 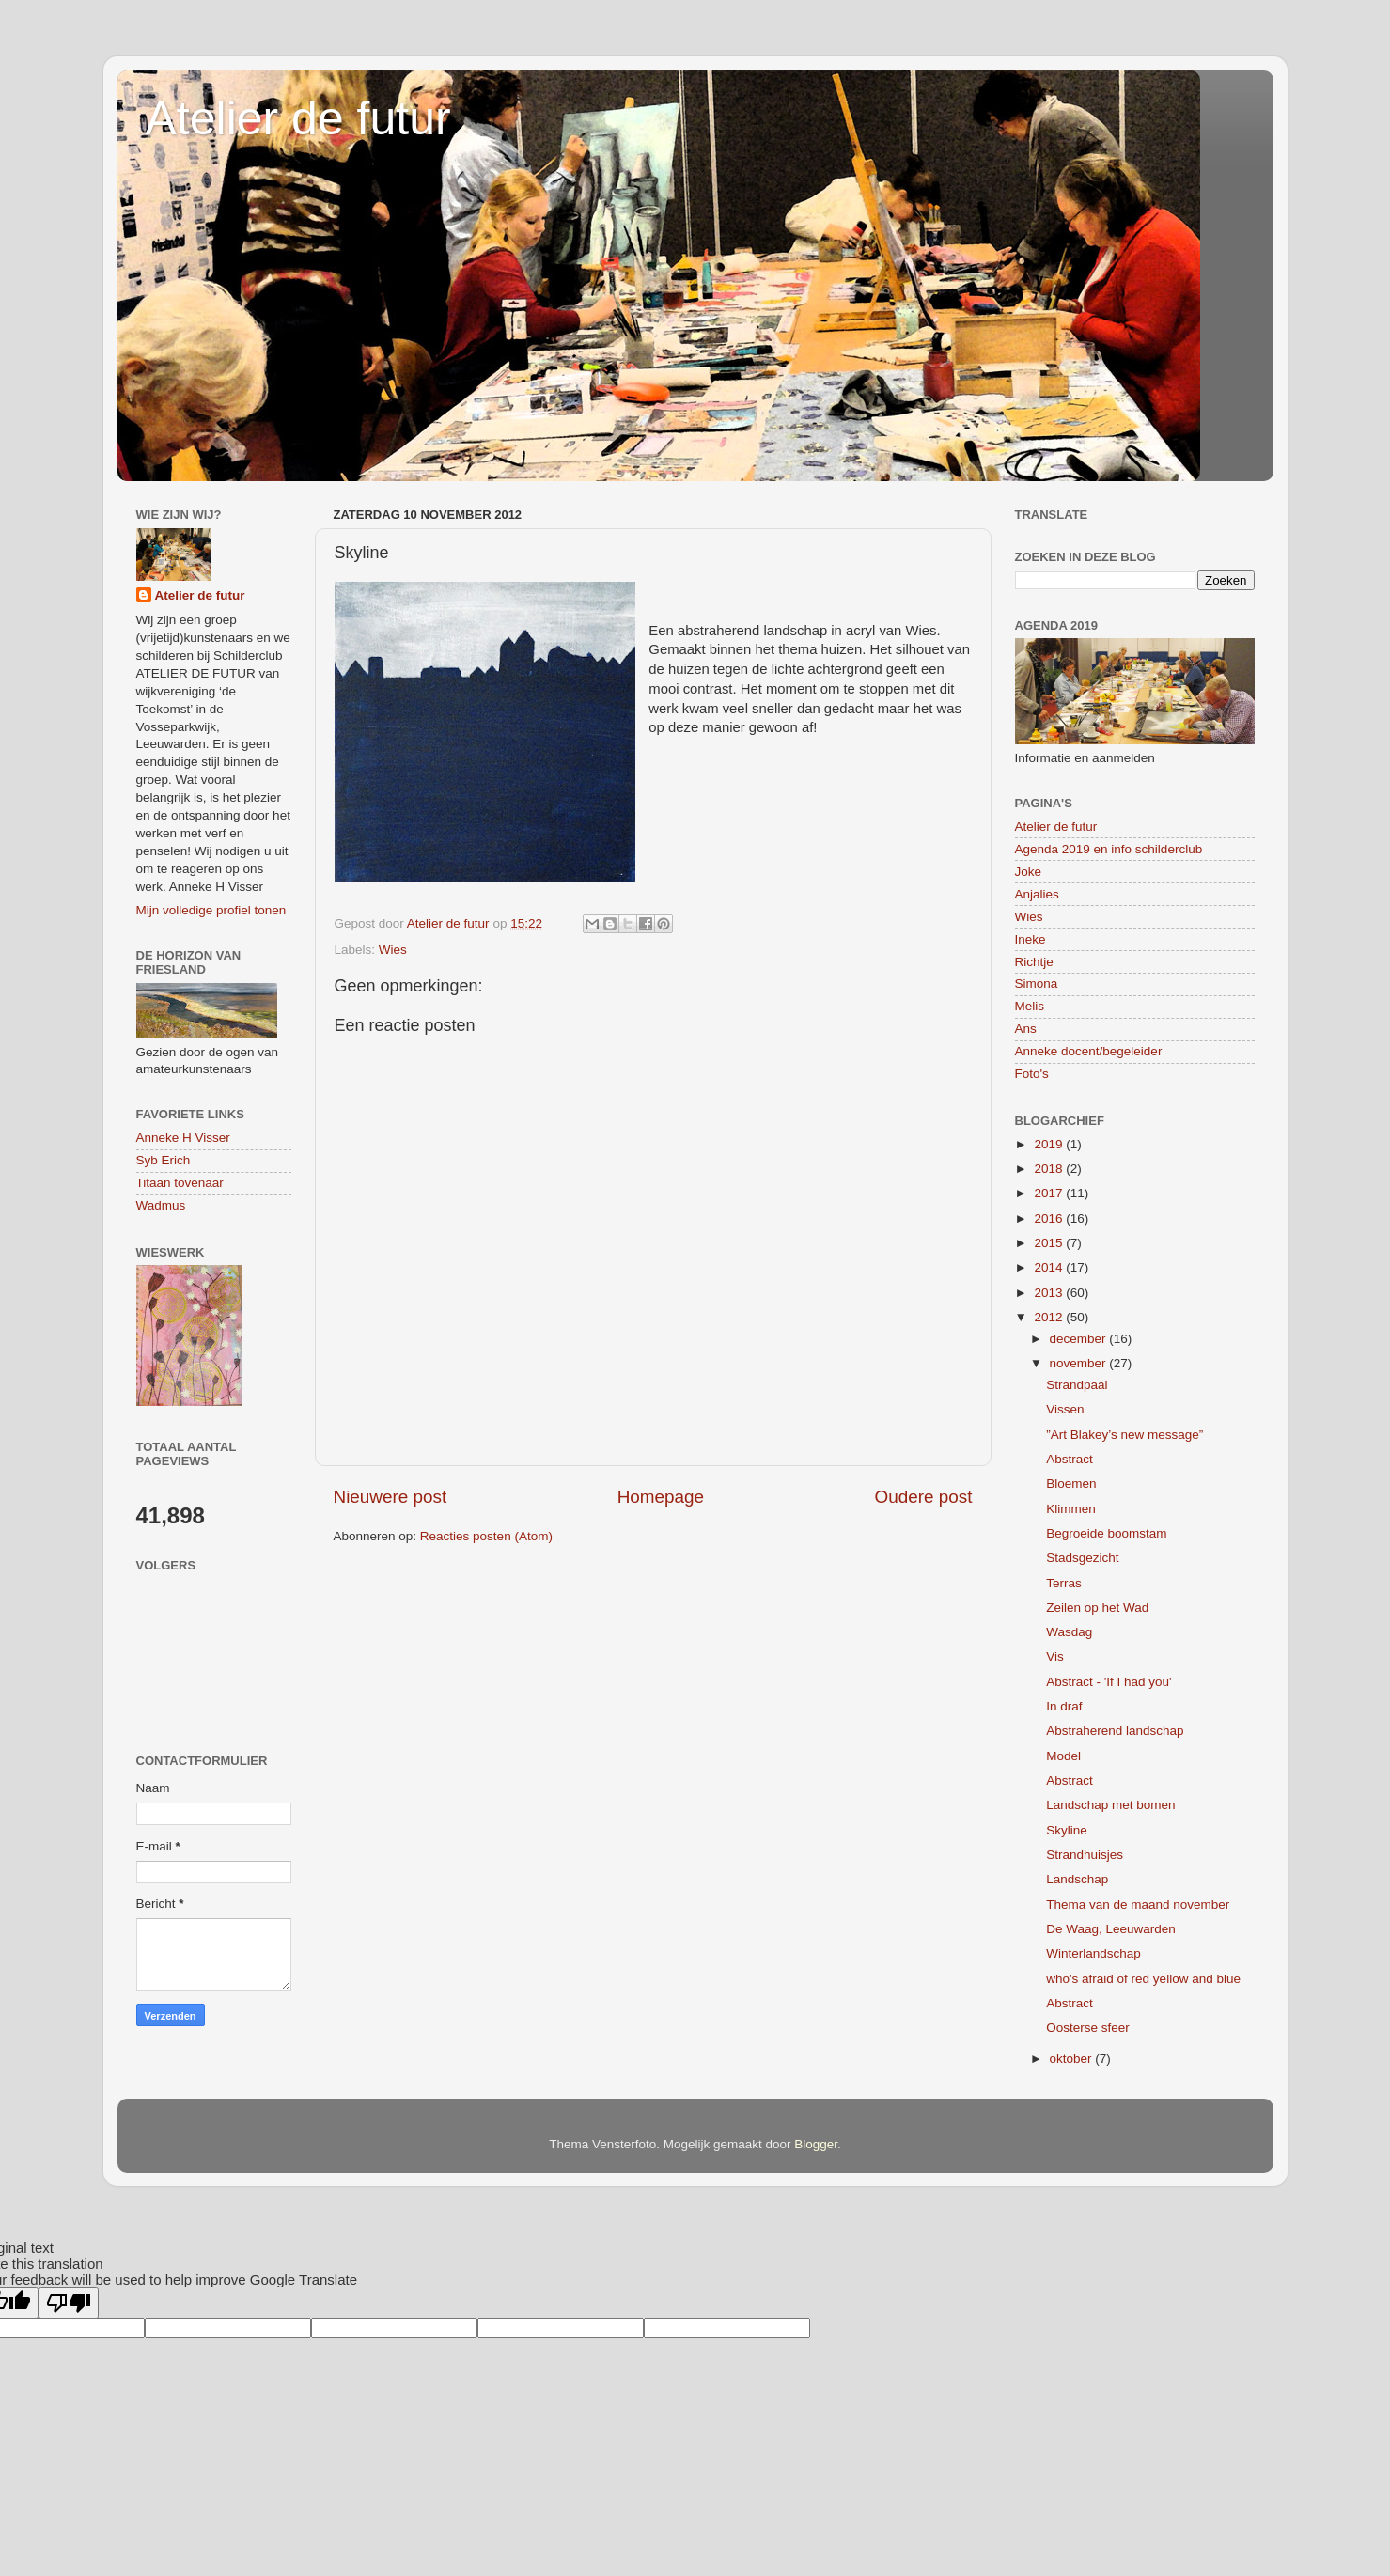 I want to click on Wadmus, so click(x=161, y=1205).